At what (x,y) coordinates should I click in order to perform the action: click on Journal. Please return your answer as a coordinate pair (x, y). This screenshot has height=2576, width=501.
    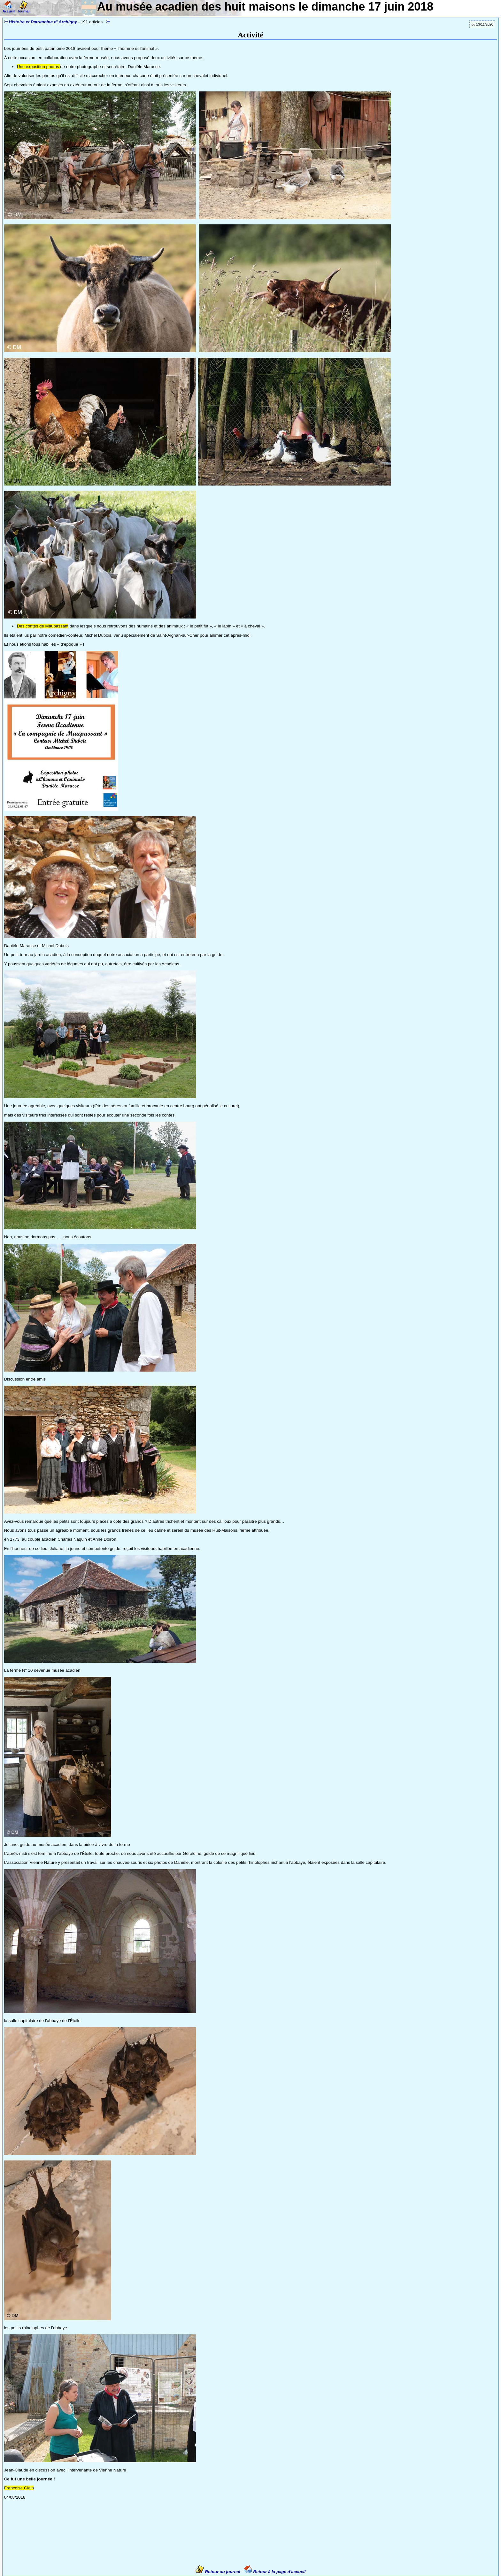
    Looking at the image, I should click on (23, 9).